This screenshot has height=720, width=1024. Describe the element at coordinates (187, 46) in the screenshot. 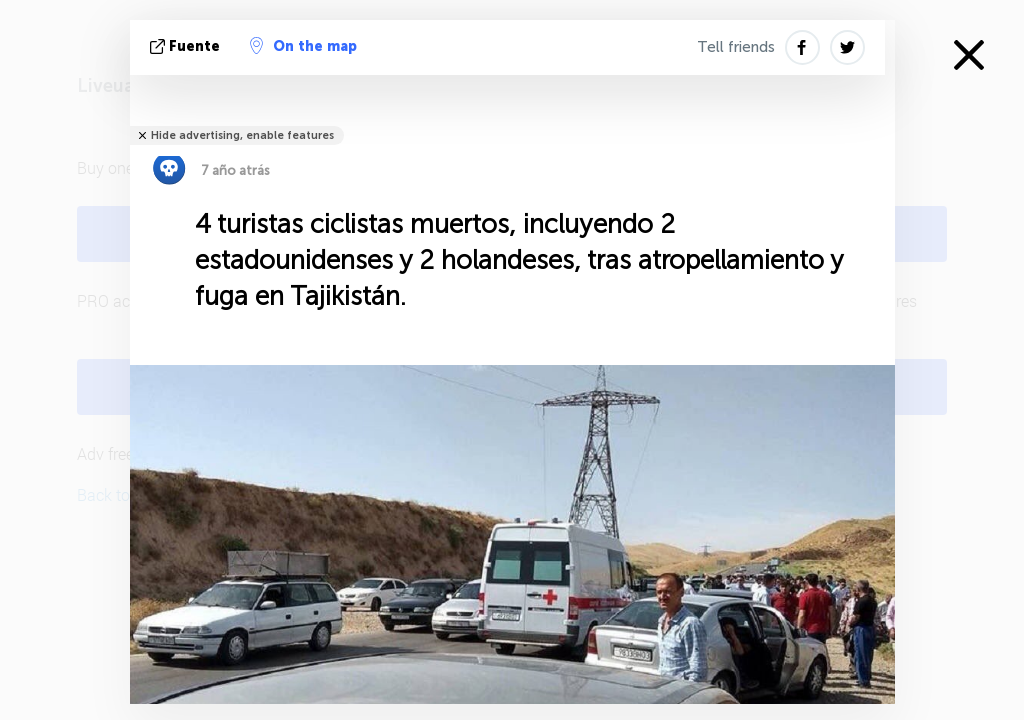

I see `fuente` at that location.